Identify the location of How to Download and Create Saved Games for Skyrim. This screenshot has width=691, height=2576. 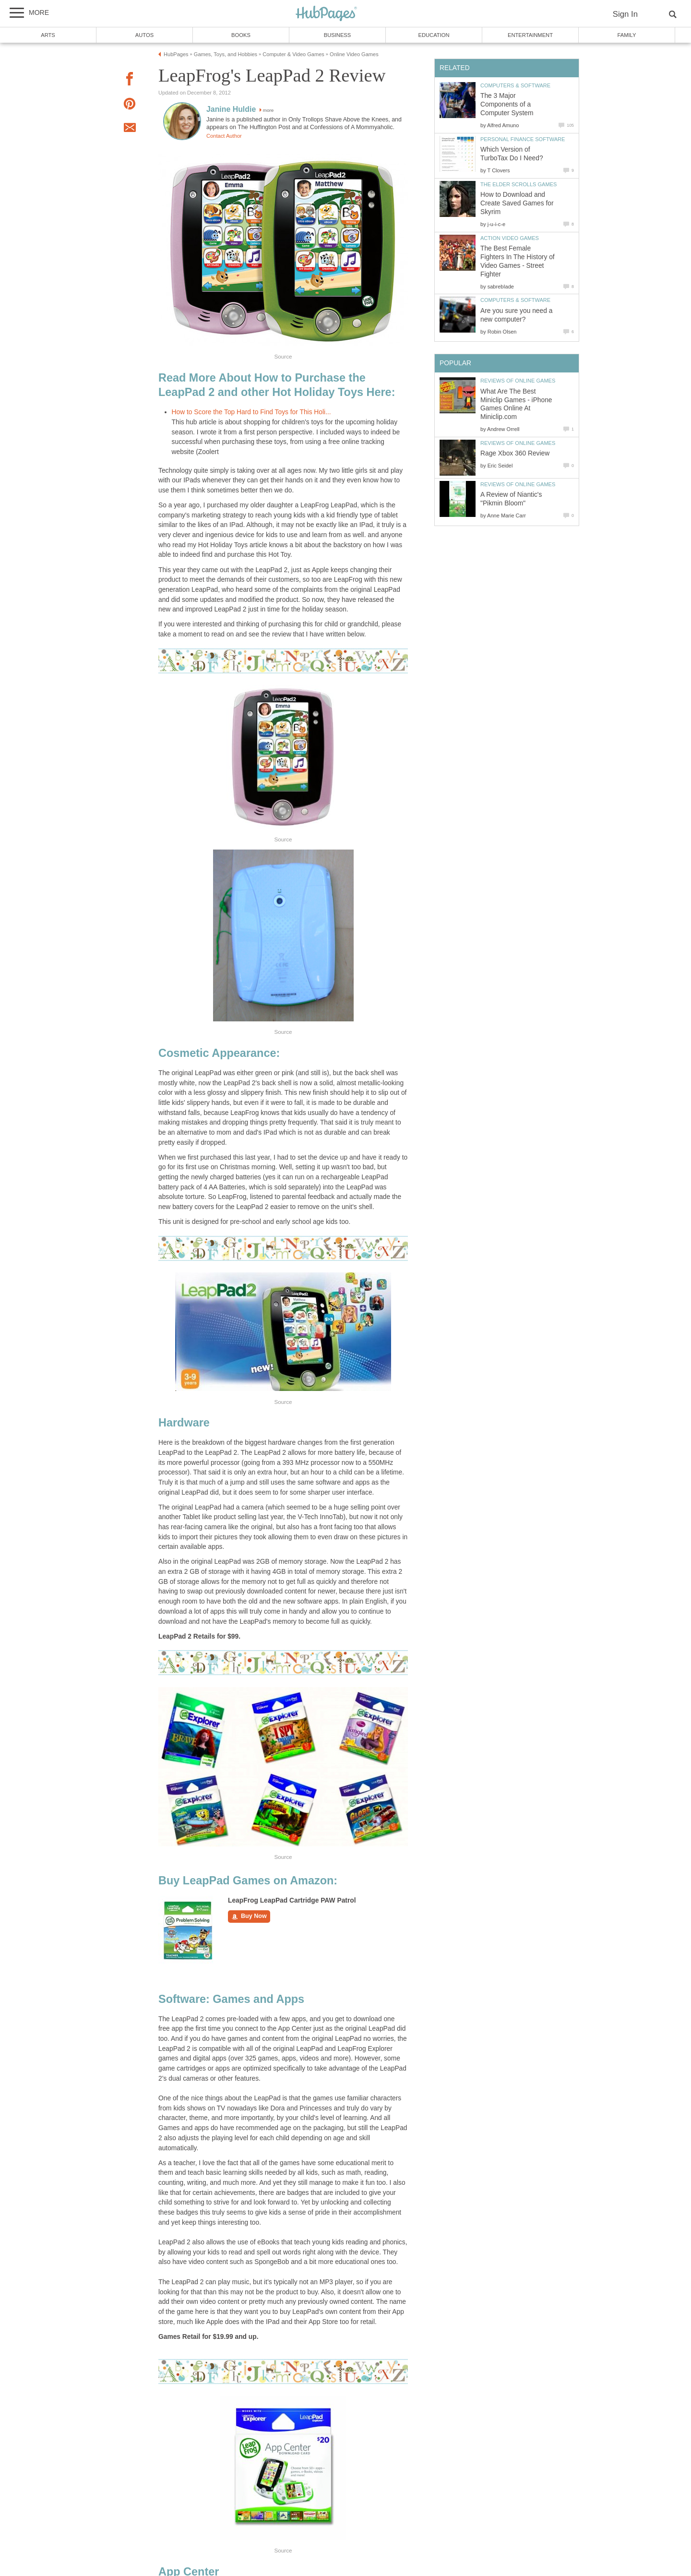
(517, 203).